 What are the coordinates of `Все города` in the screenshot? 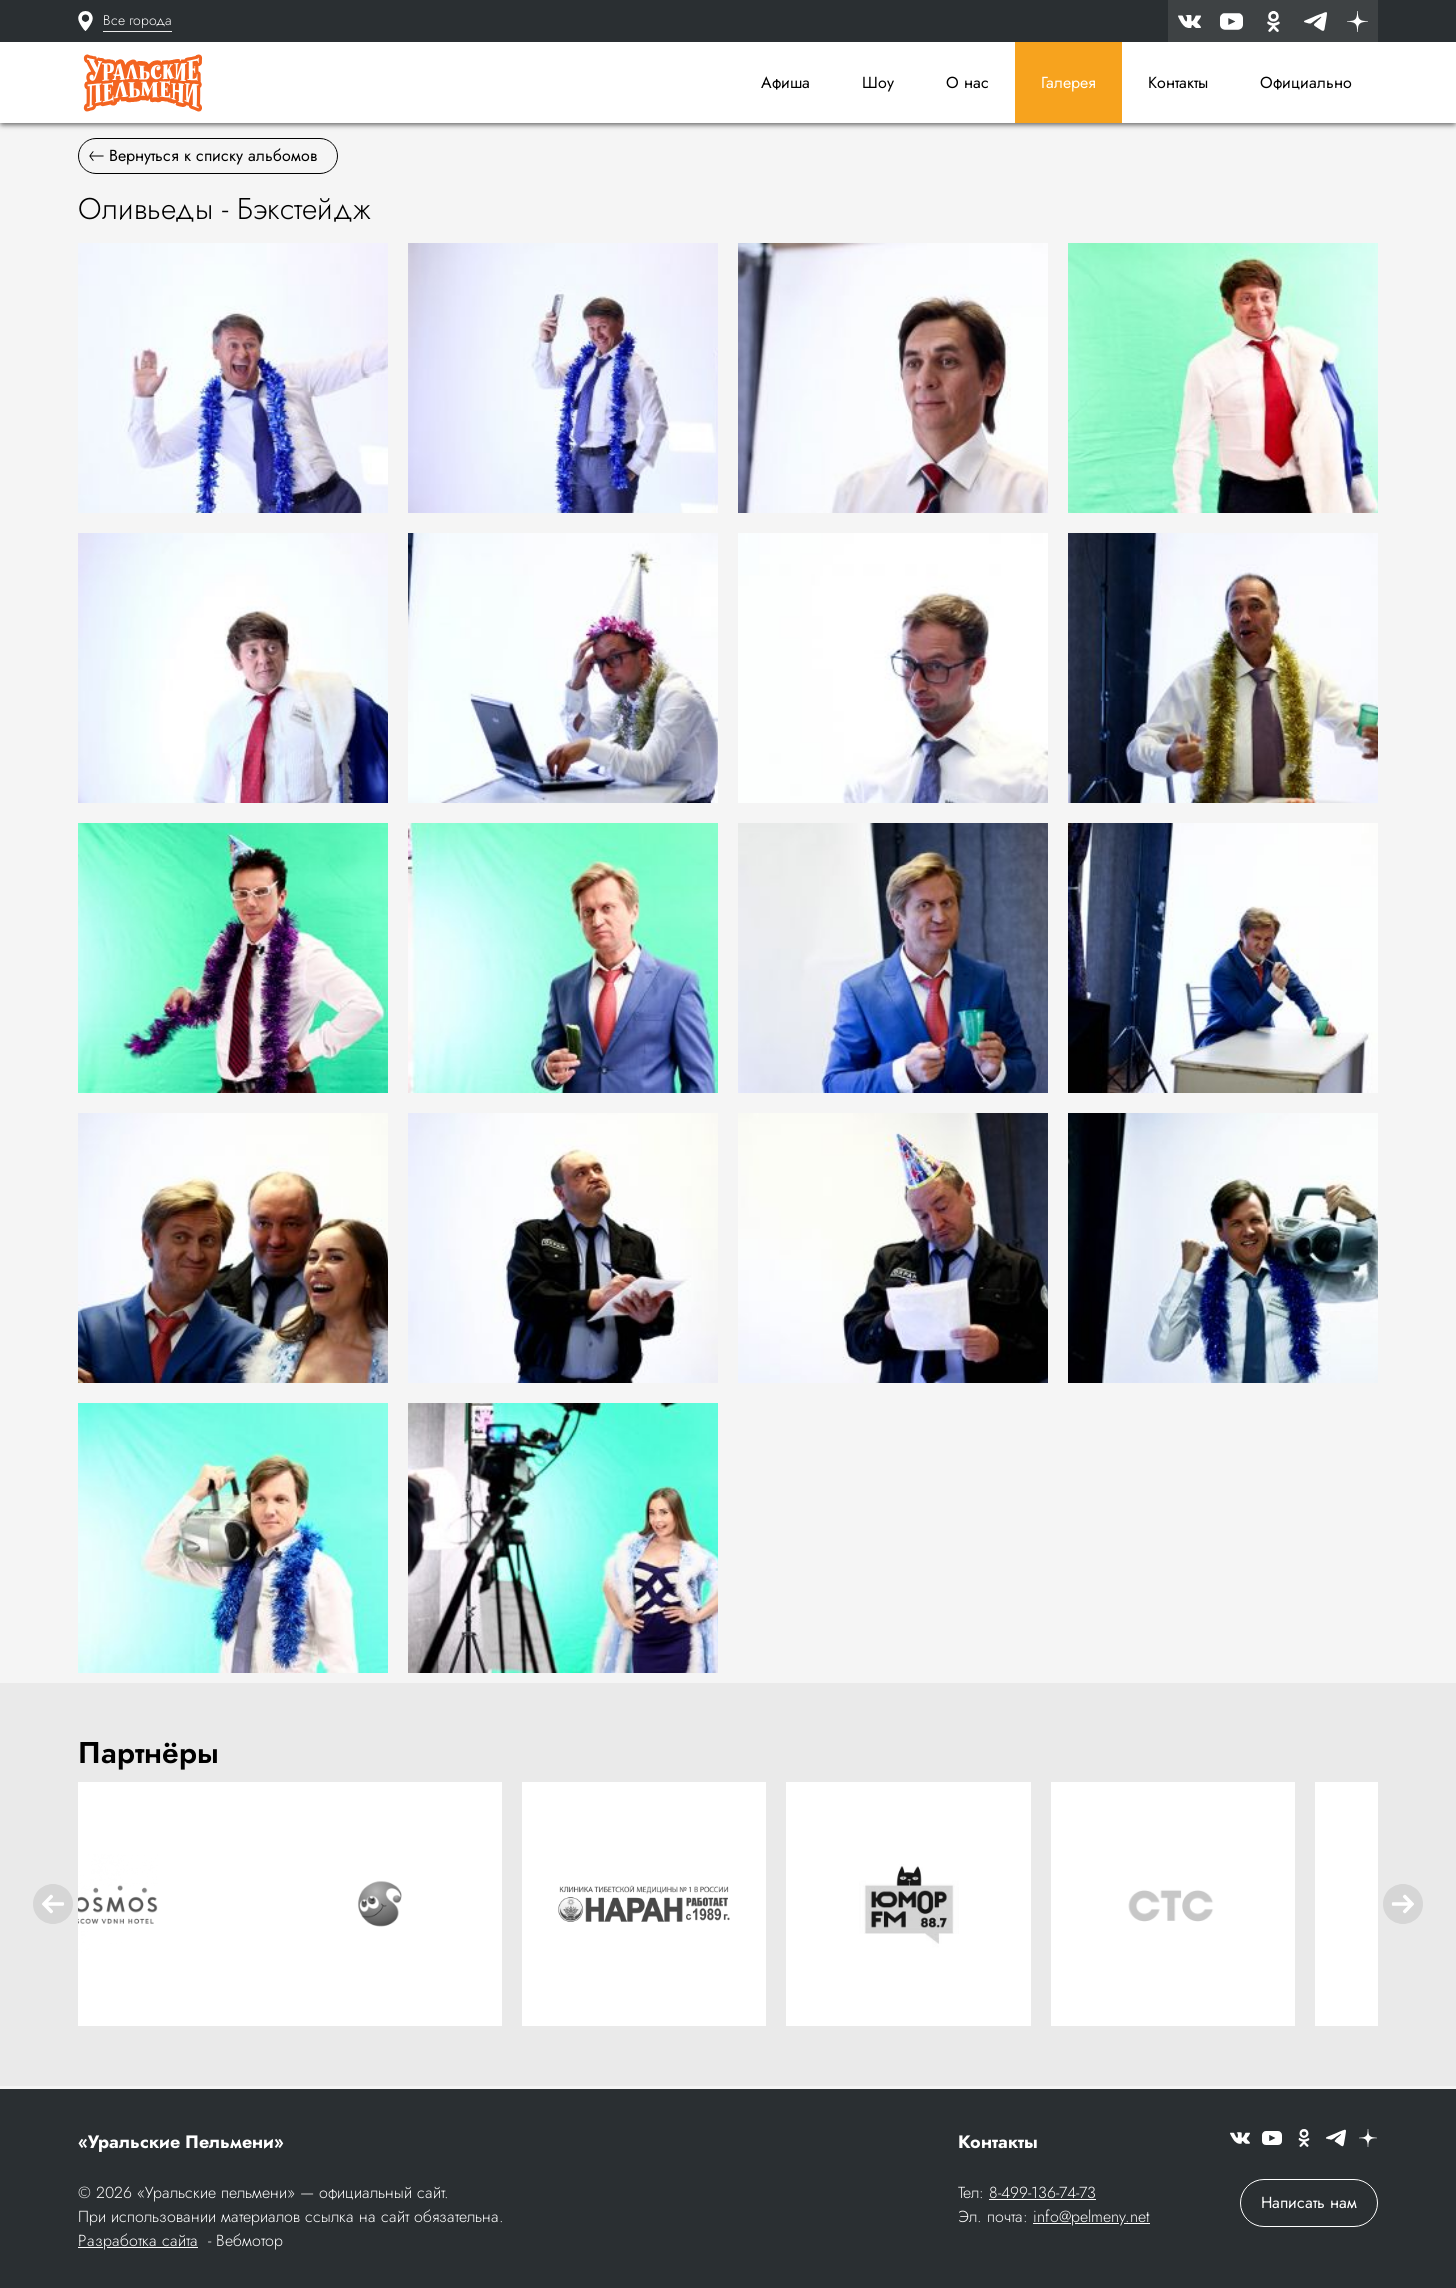 It's located at (137, 20).